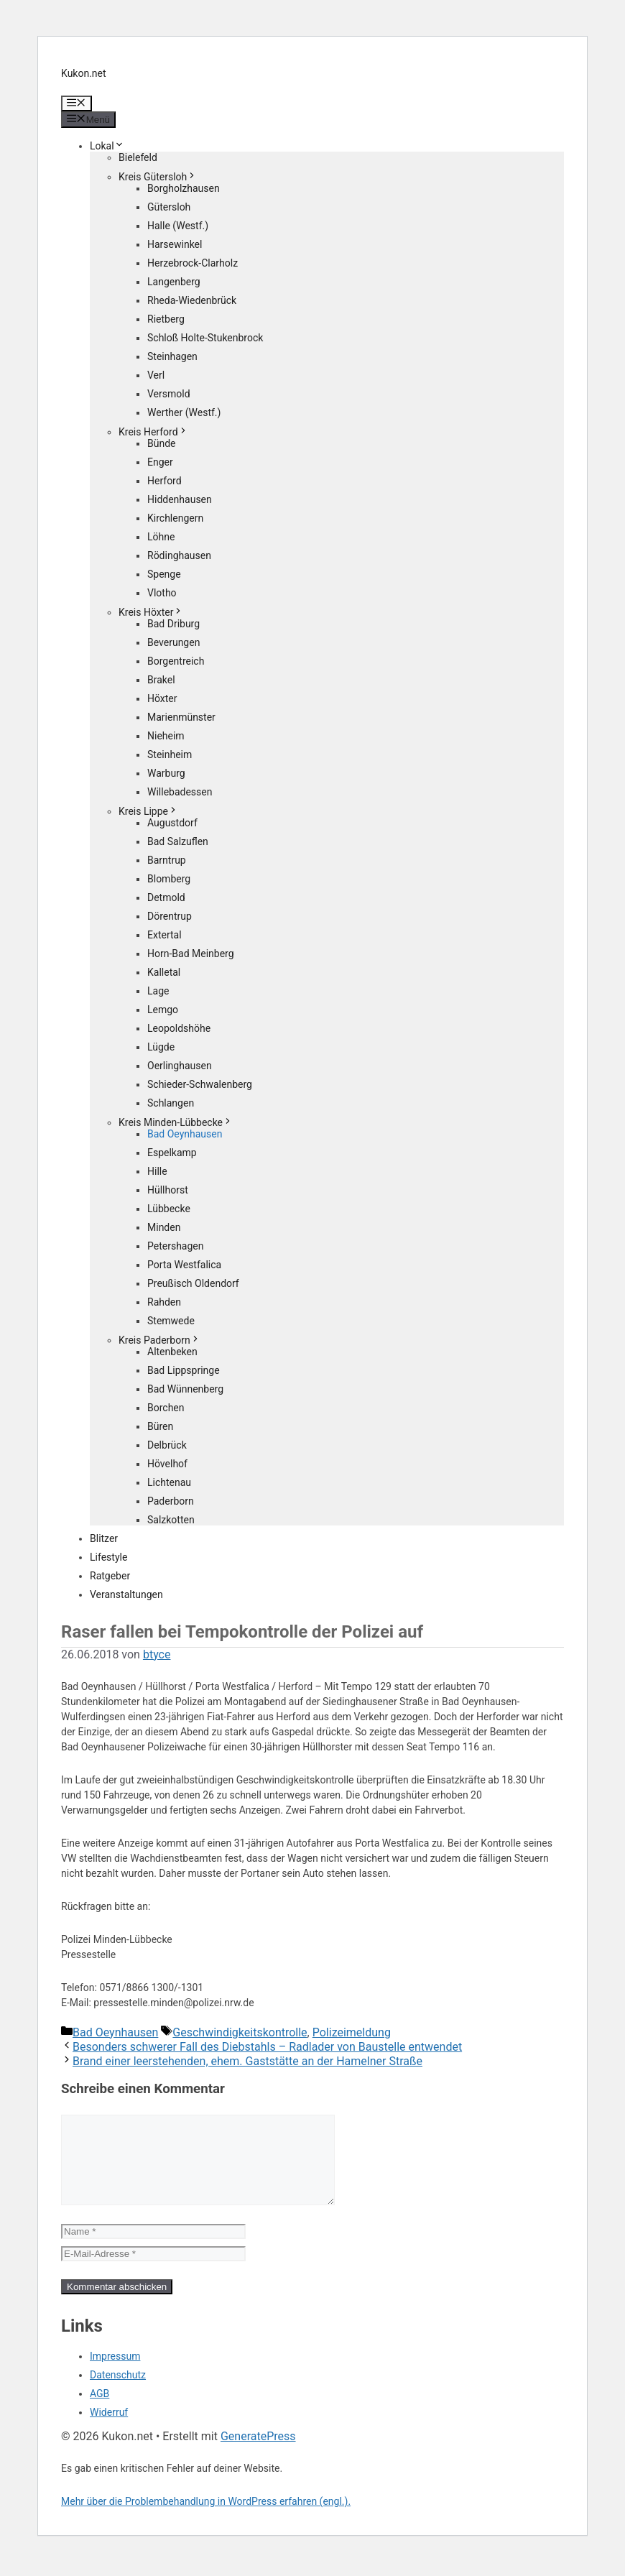  What do you see at coordinates (267, 2047) in the screenshot?
I see `Besonders schwerer Fall des Diebstahls – Radlader von Baustelle entwendet` at bounding box center [267, 2047].